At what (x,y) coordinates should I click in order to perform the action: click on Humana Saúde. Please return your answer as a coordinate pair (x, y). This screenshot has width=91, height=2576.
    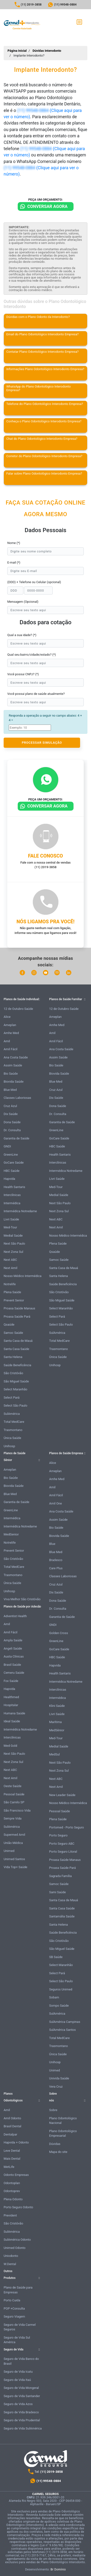
    Looking at the image, I should click on (14, 1713).